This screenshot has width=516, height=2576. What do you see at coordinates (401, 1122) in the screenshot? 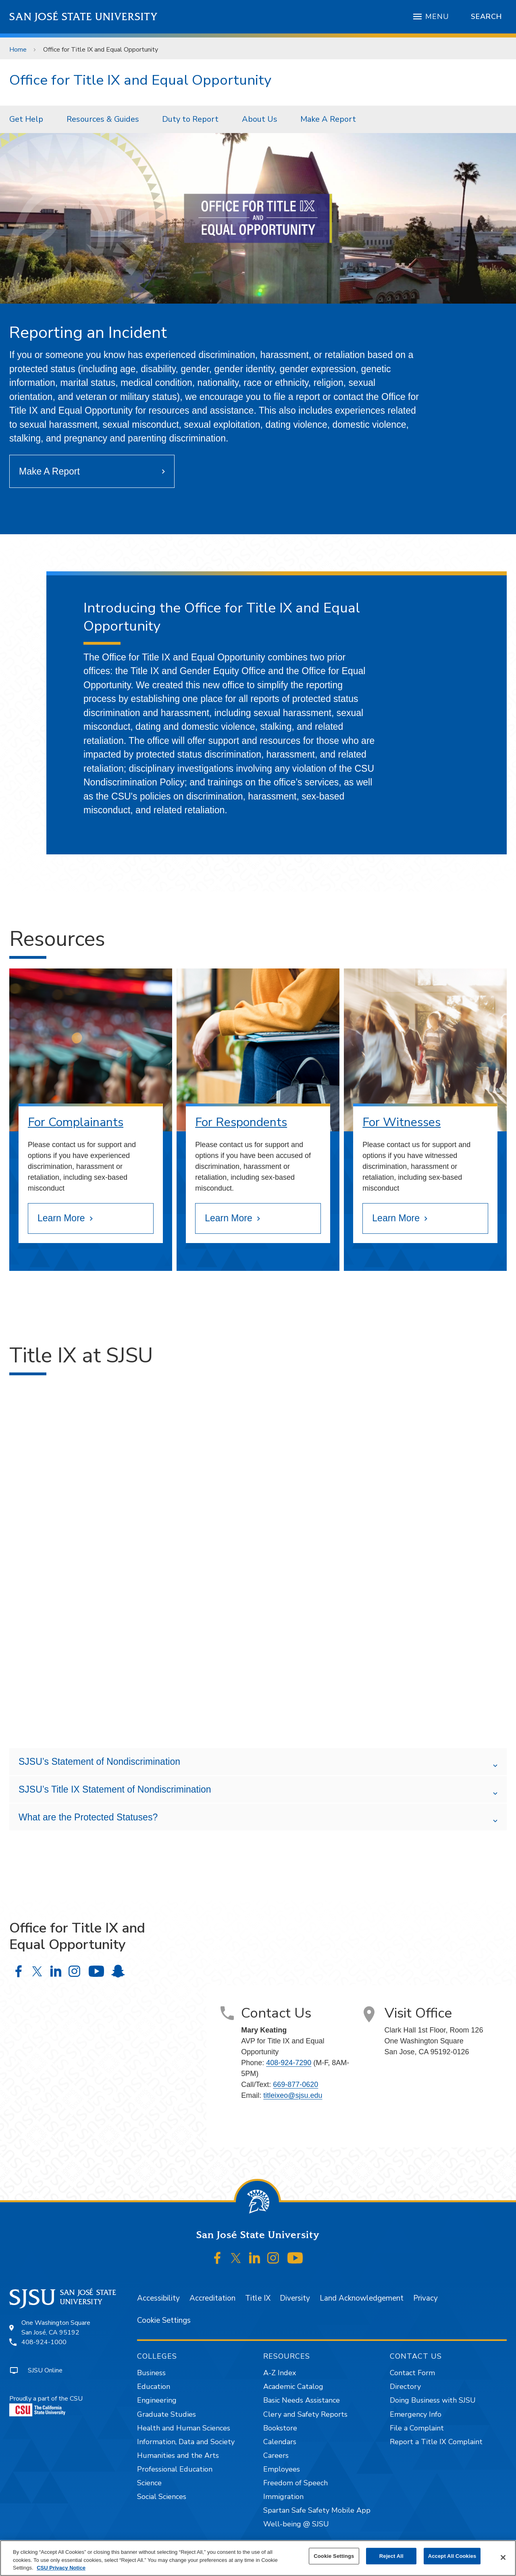
I see `For Witnesses` at bounding box center [401, 1122].